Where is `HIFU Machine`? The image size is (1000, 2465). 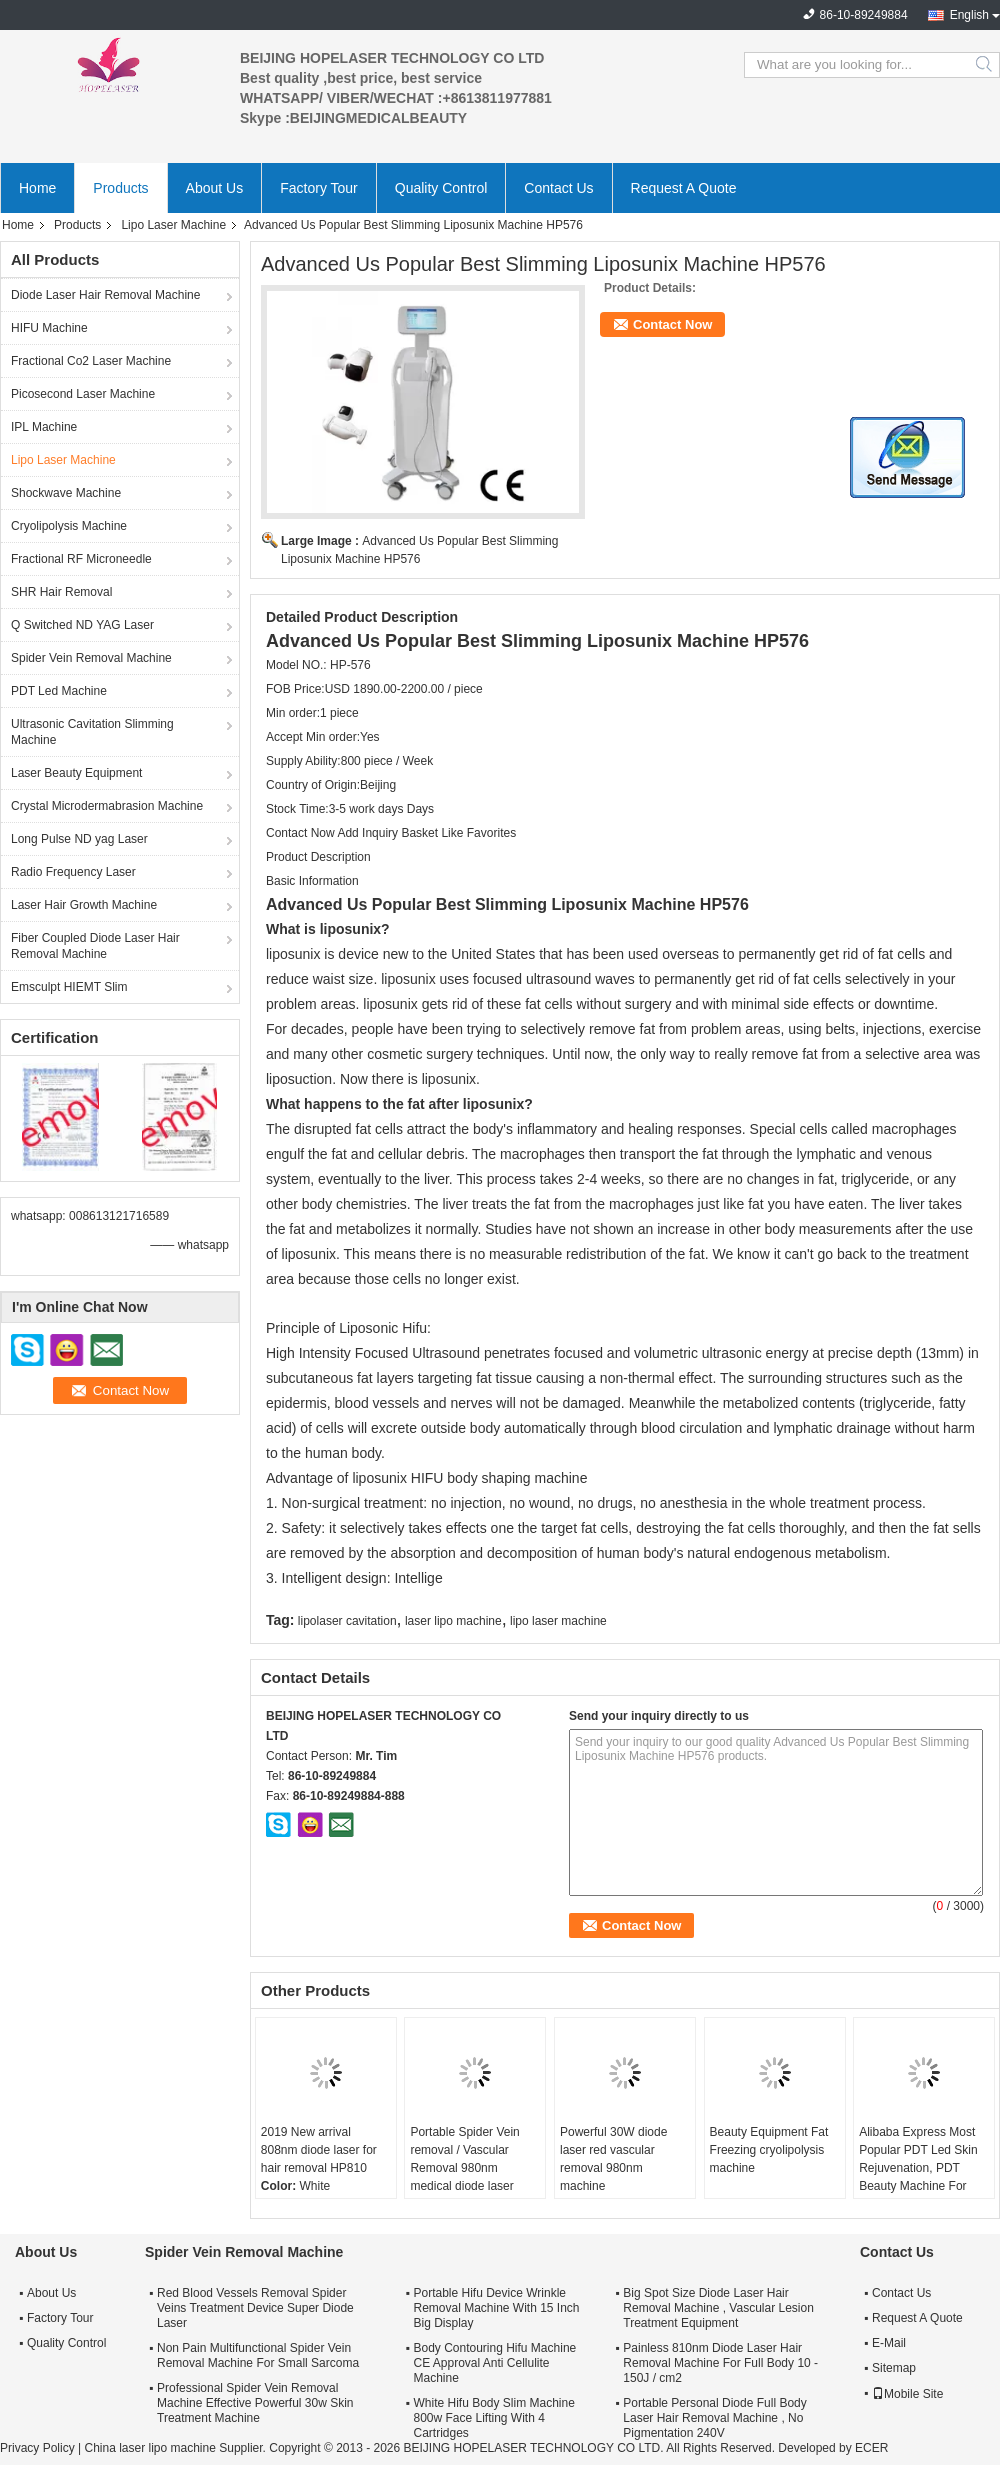 HIFU Machine is located at coordinates (49, 328).